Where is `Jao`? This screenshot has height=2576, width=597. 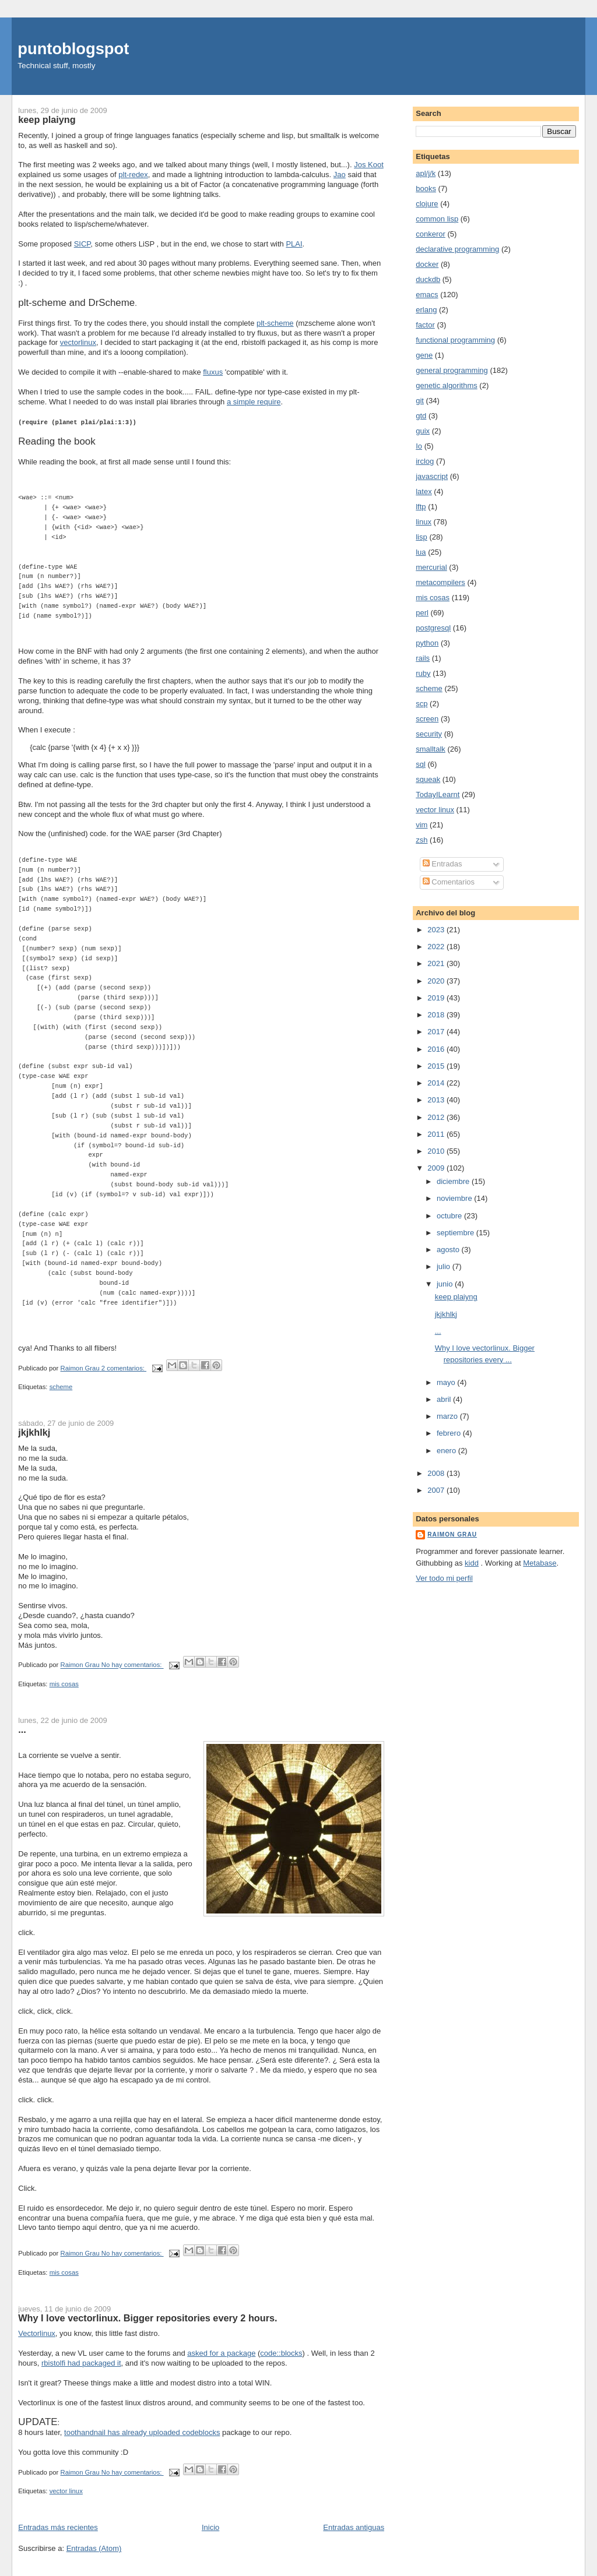 Jao is located at coordinates (339, 174).